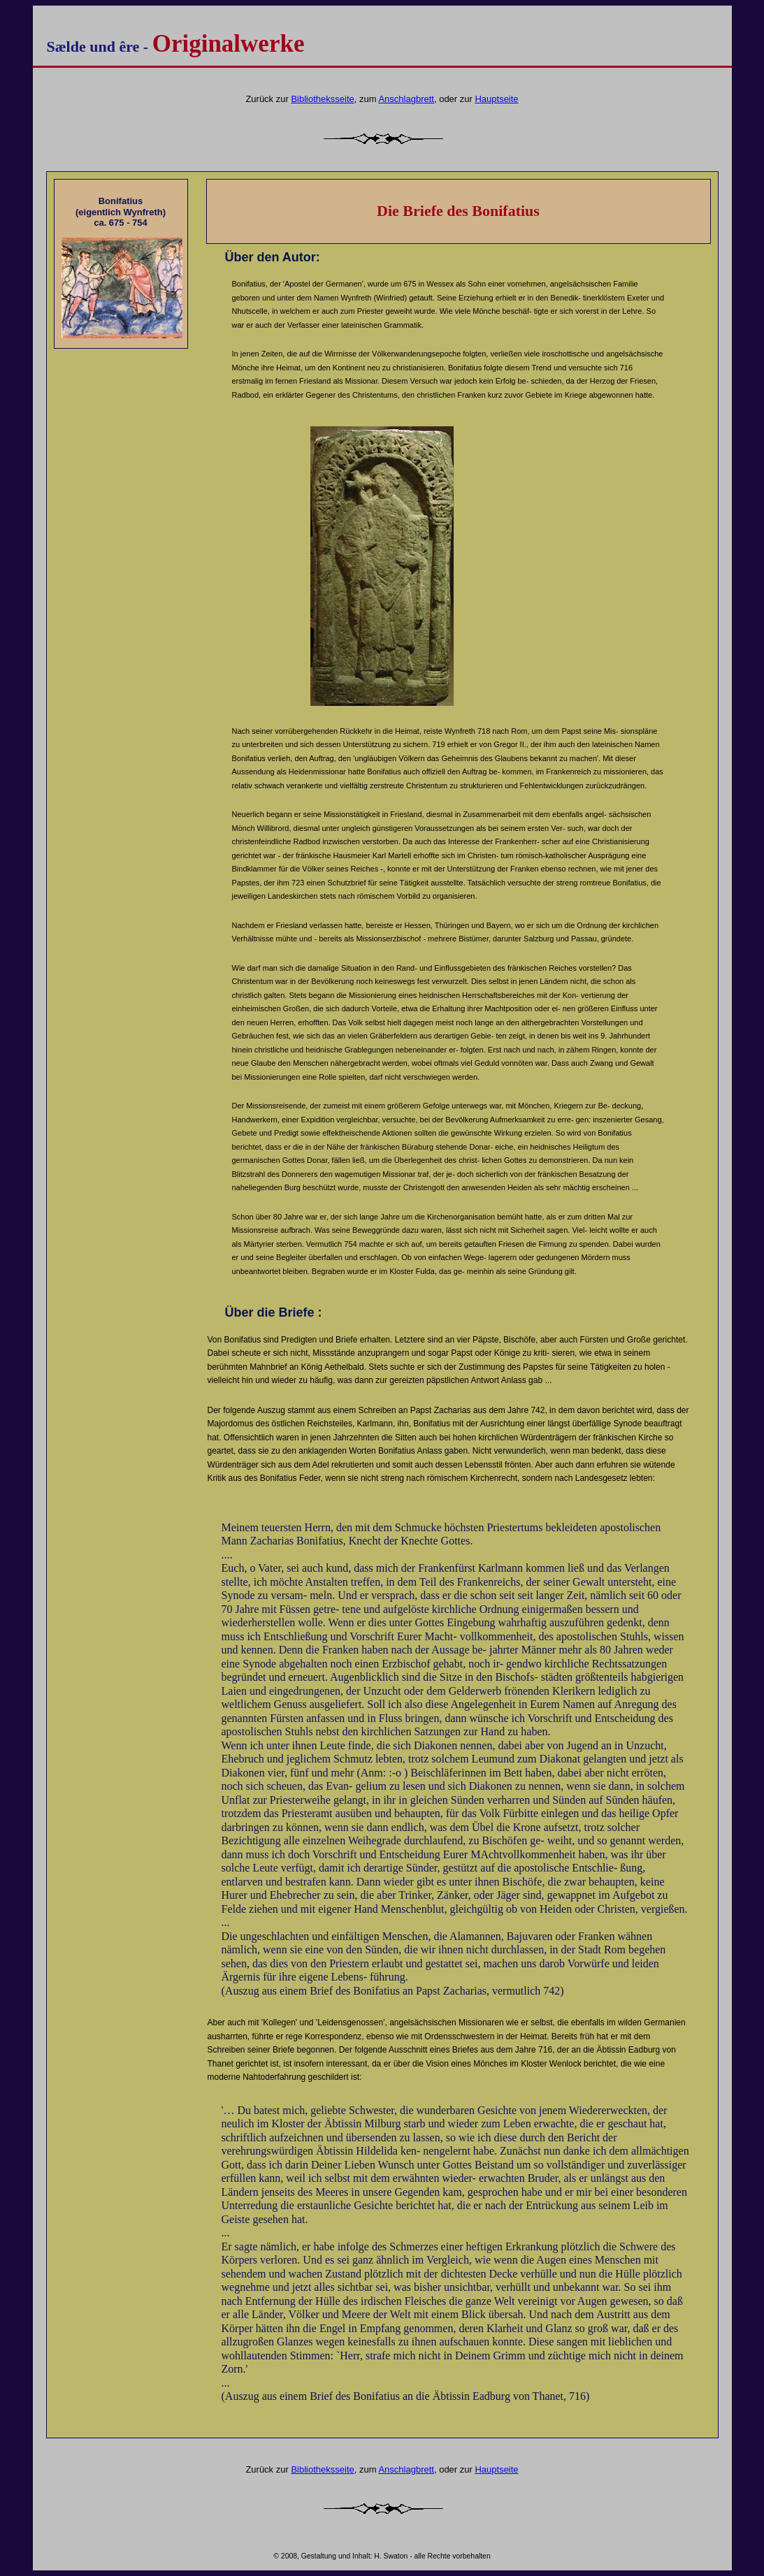 Image resolution: width=764 pixels, height=2576 pixels. Describe the element at coordinates (322, 99) in the screenshot. I see `Bibliotheksseite` at that location.